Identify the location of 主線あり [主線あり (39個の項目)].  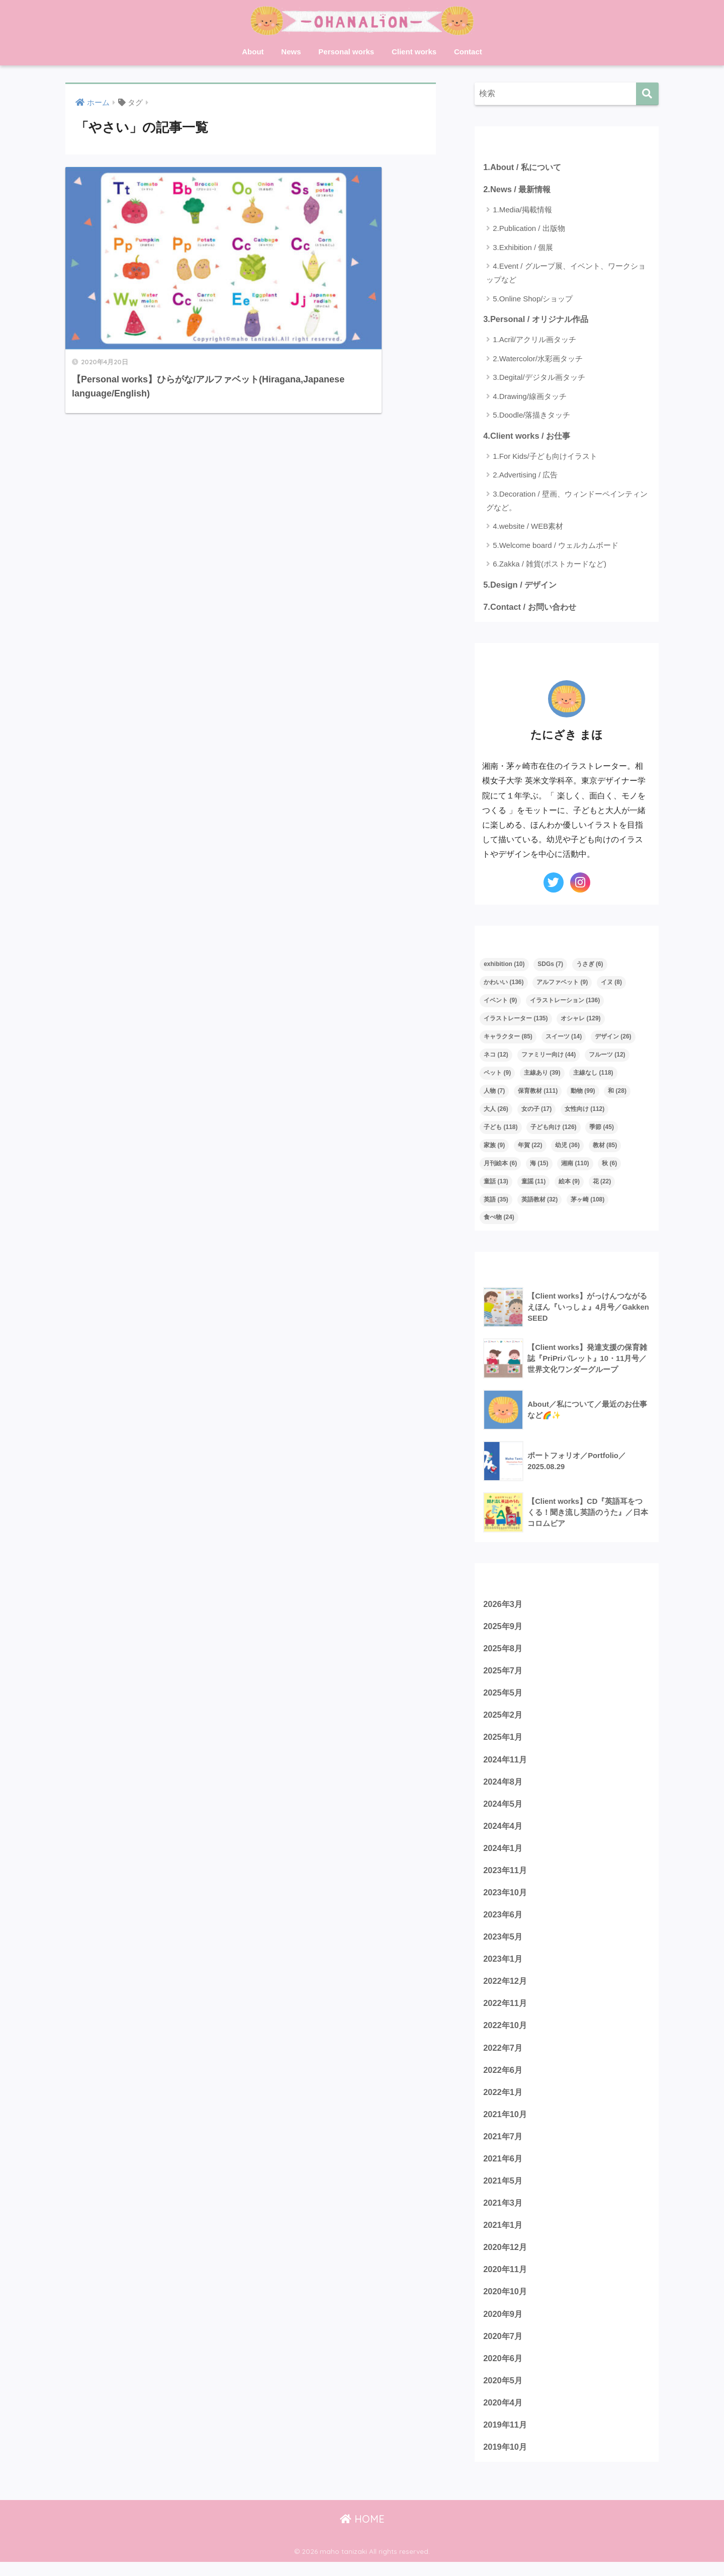
(542, 1074).